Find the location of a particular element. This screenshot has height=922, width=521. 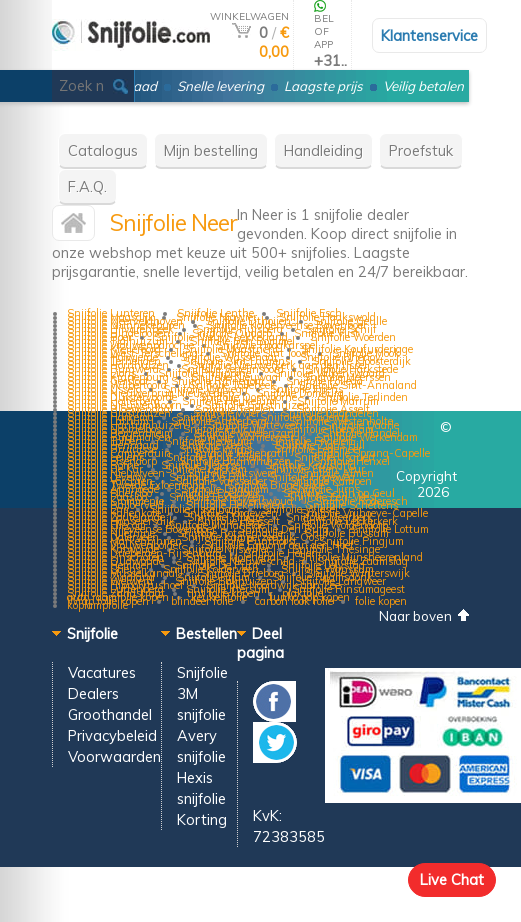

Dealers is located at coordinates (93, 693).